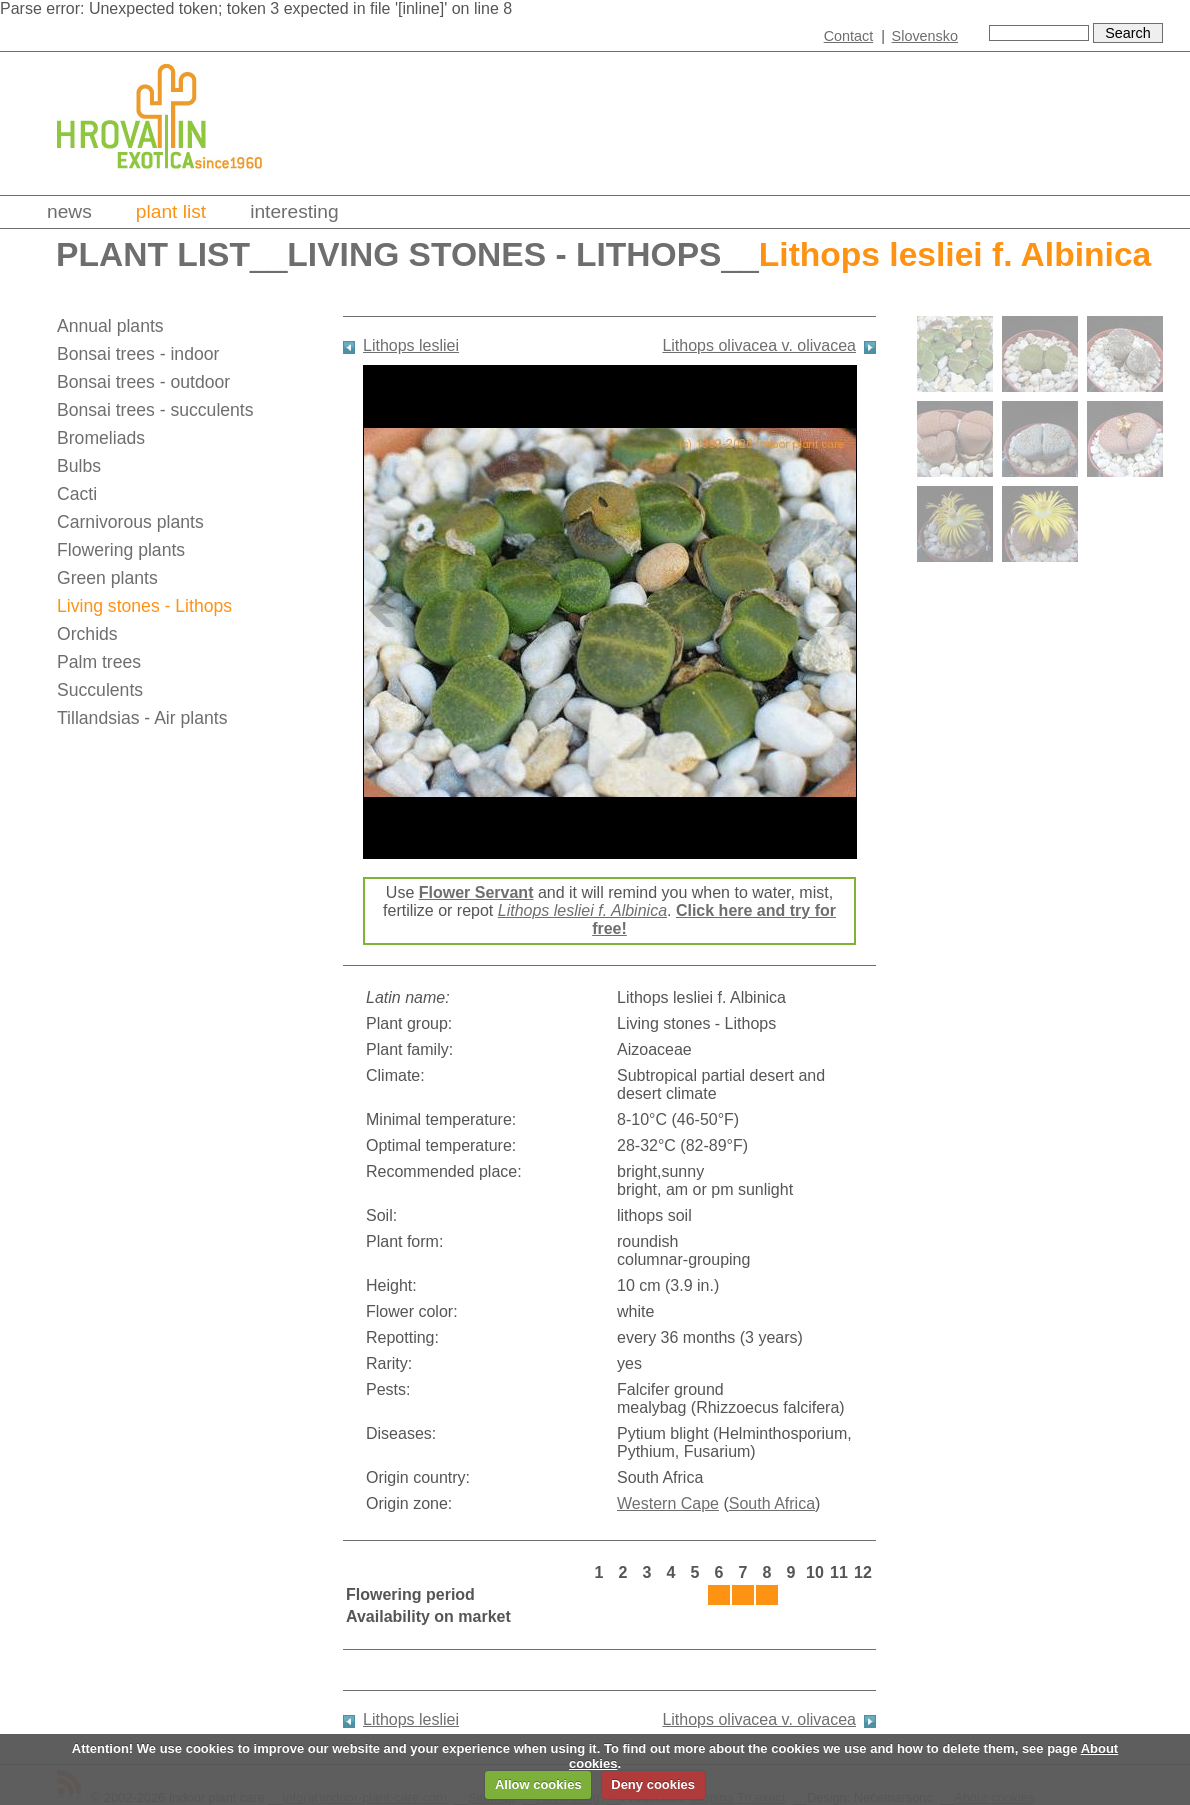 Image resolution: width=1190 pixels, height=1805 pixels. I want to click on Bonsai trees - indoor, so click(138, 354).